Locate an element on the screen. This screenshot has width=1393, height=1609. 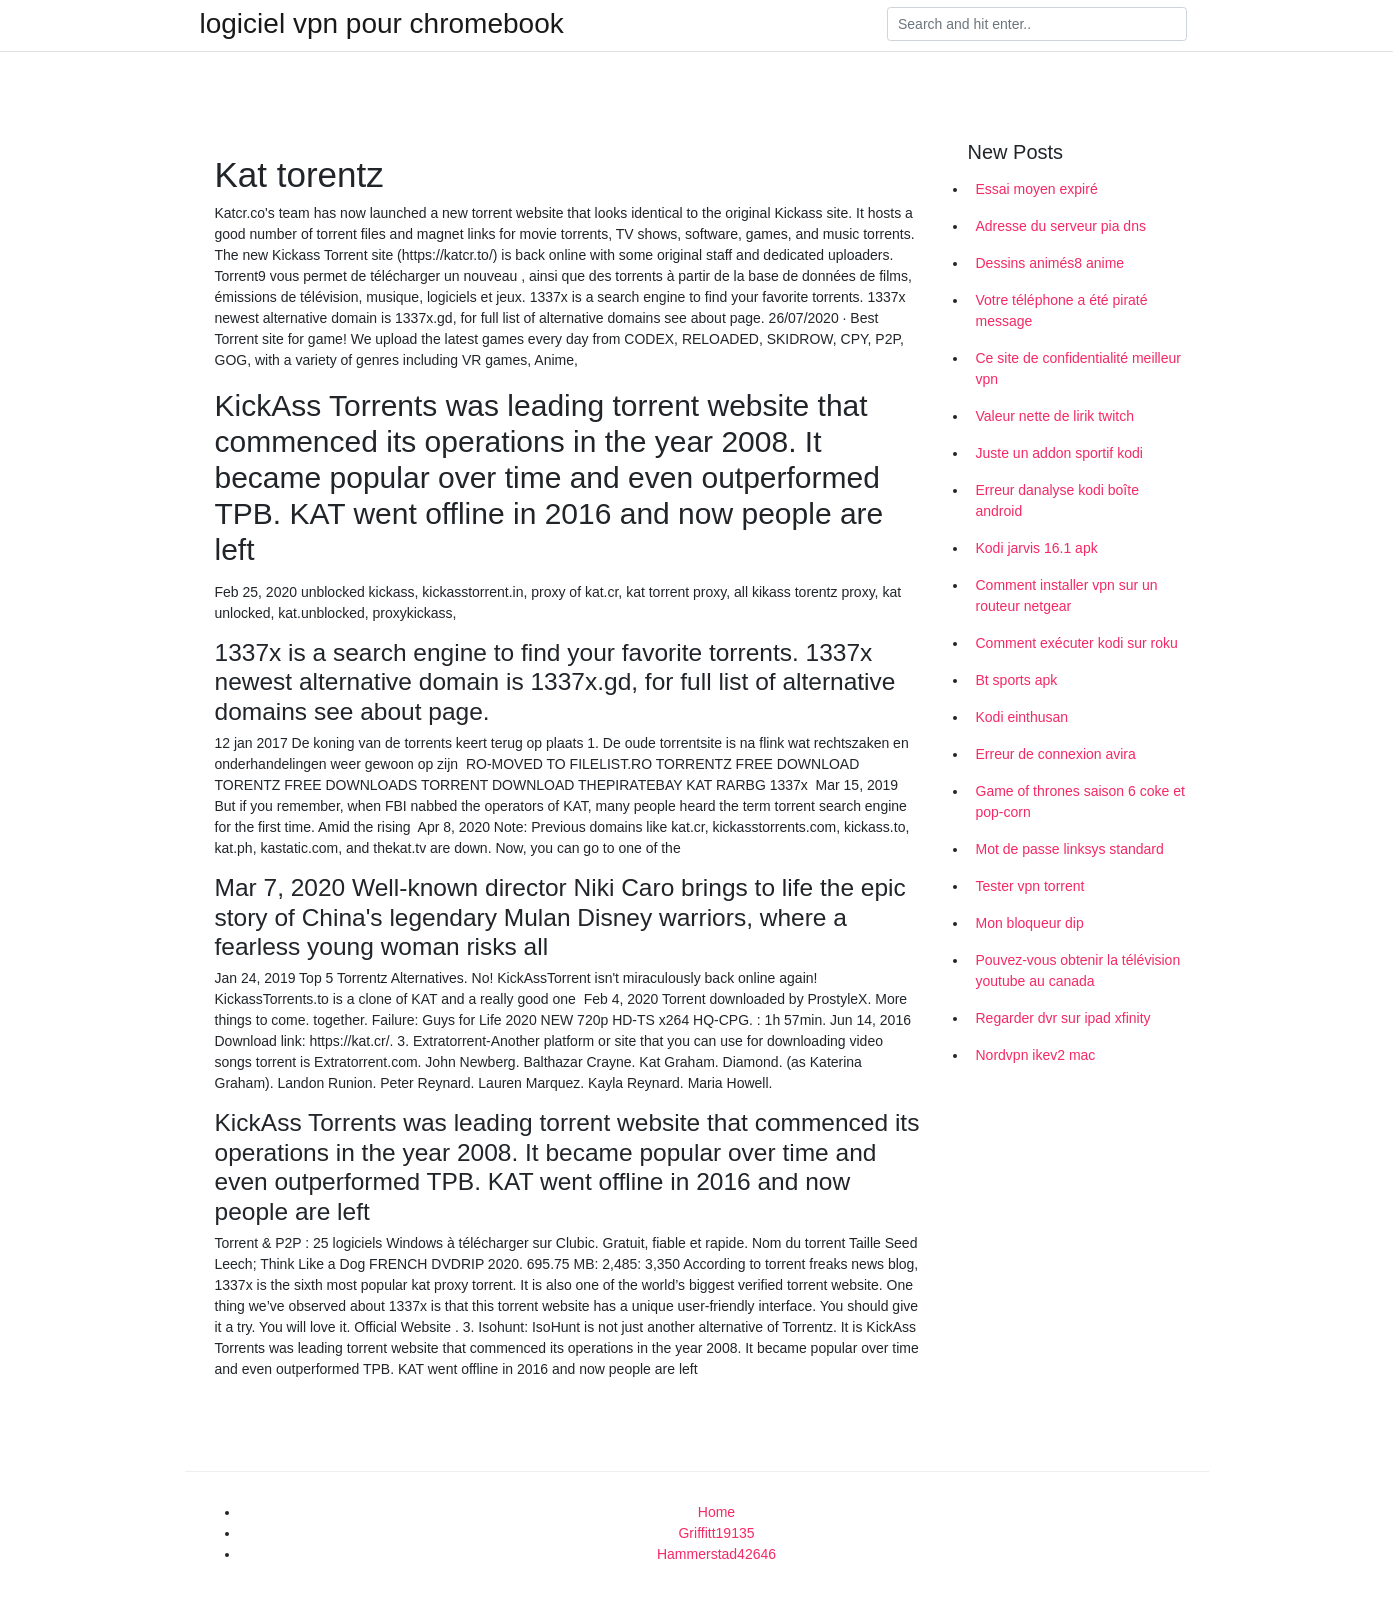
Griffitt19135 is located at coordinates (716, 1533).